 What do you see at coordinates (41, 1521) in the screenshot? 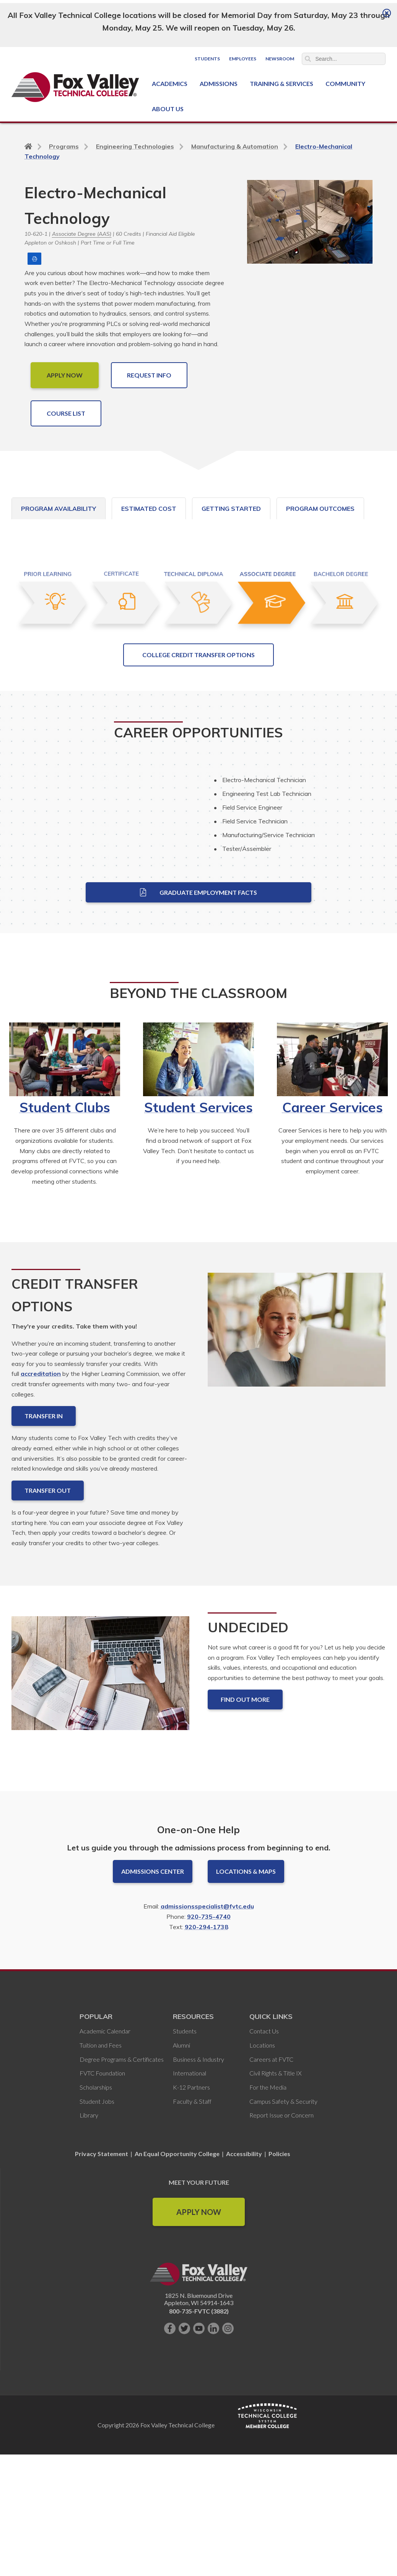
I see `accreditation` at bounding box center [41, 1521].